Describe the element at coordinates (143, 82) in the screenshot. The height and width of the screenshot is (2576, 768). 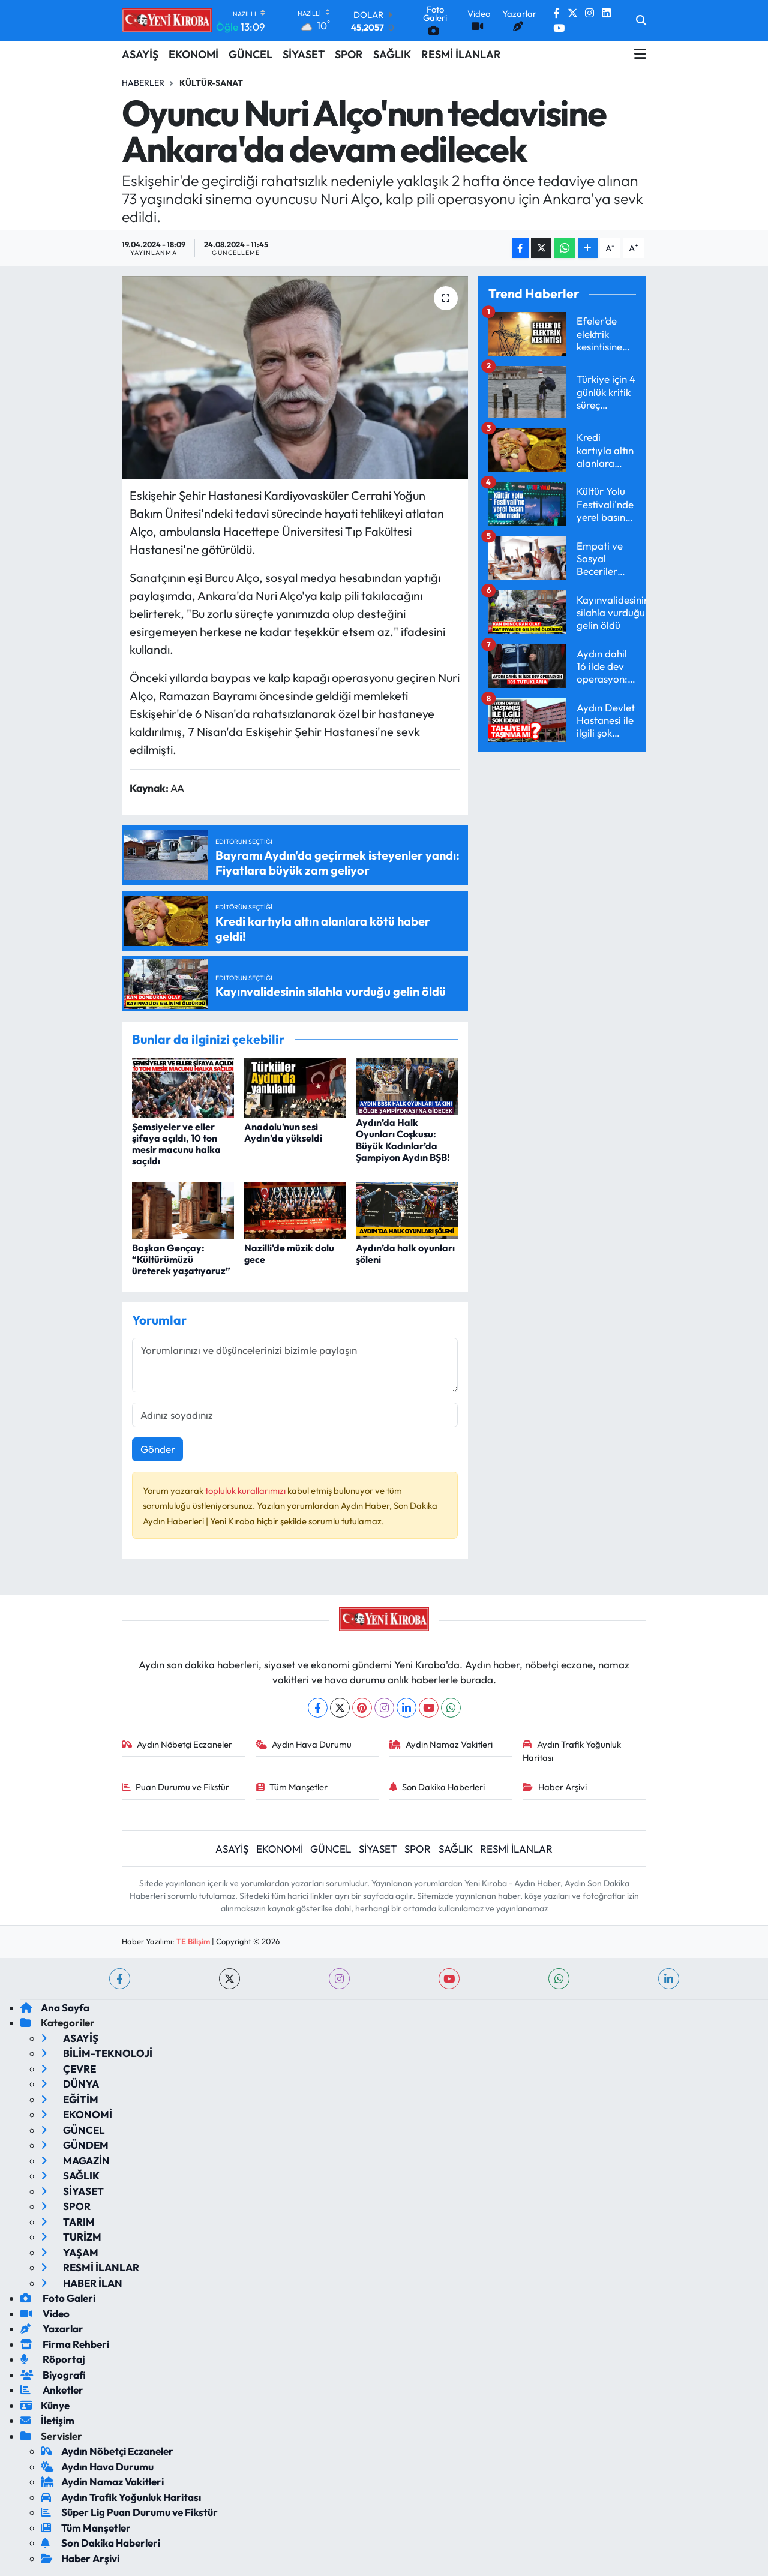
I see `Haberler` at that location.